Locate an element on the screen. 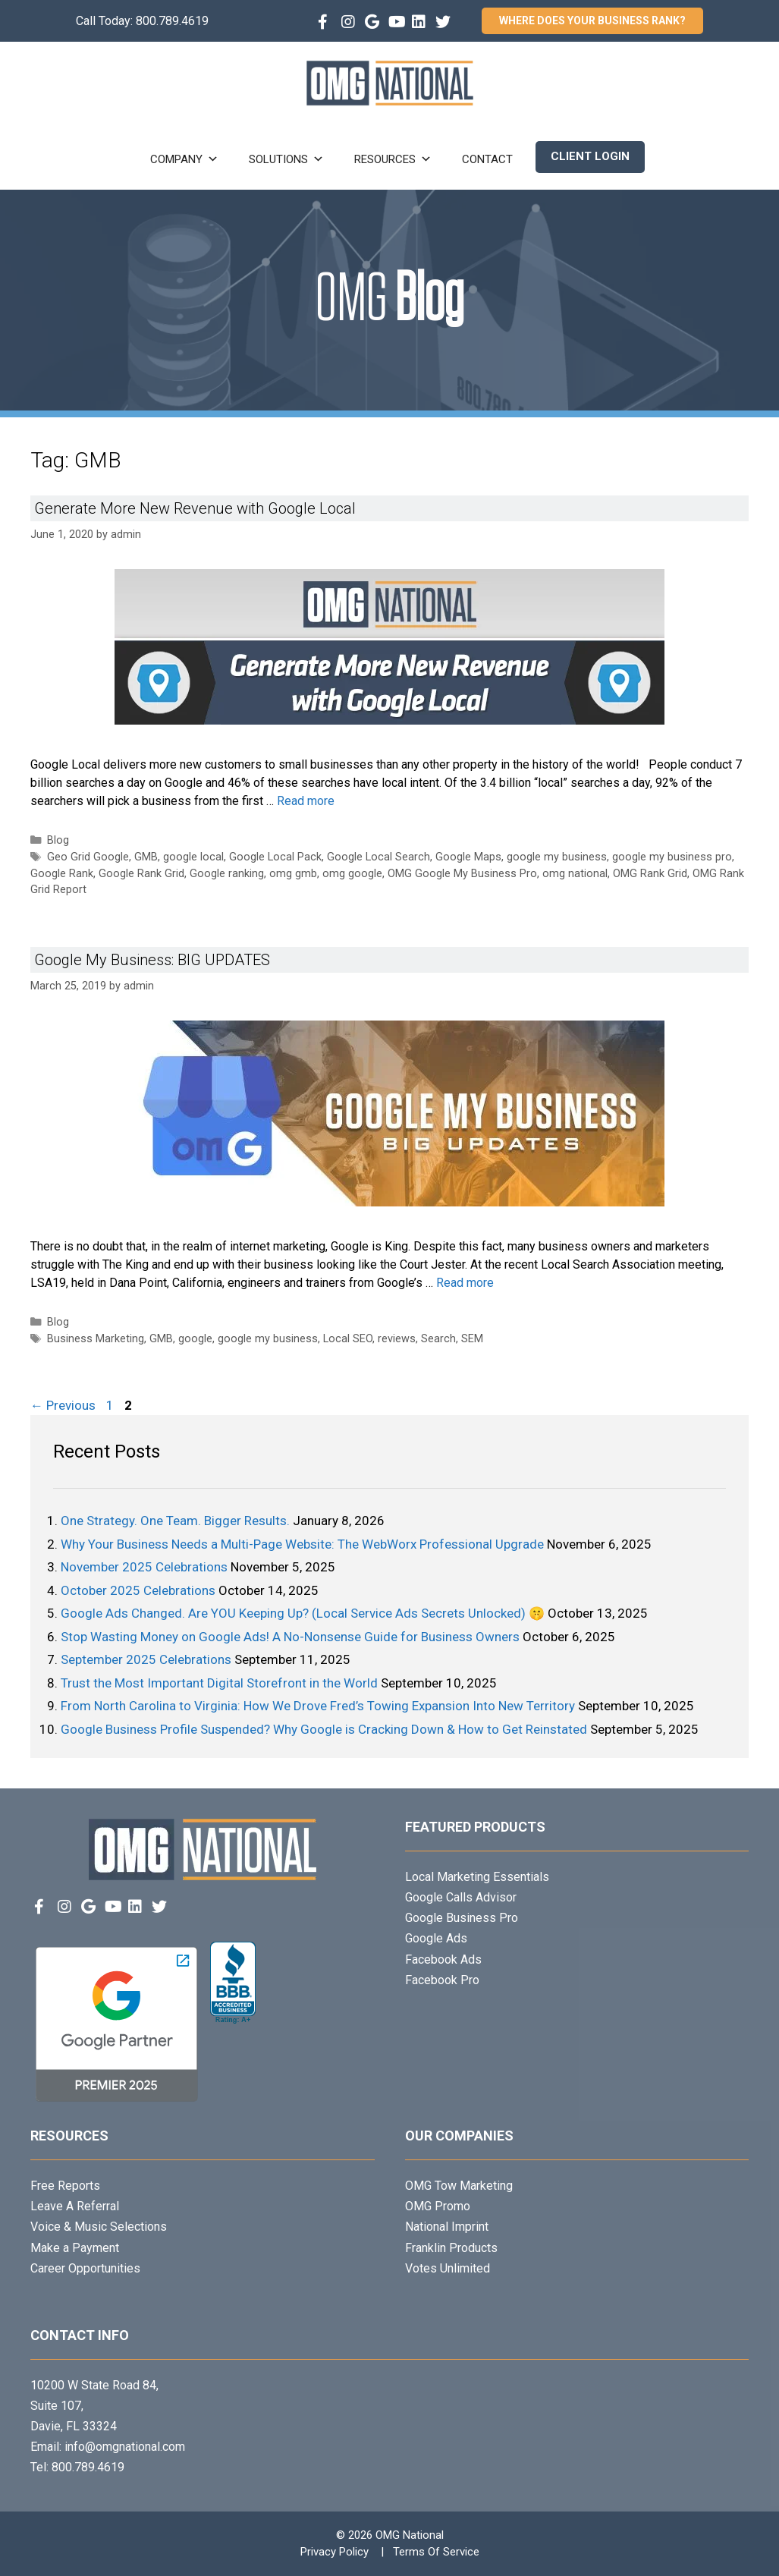 The image size is (779, 2576). Previous is located at coordinates (63, 1405).